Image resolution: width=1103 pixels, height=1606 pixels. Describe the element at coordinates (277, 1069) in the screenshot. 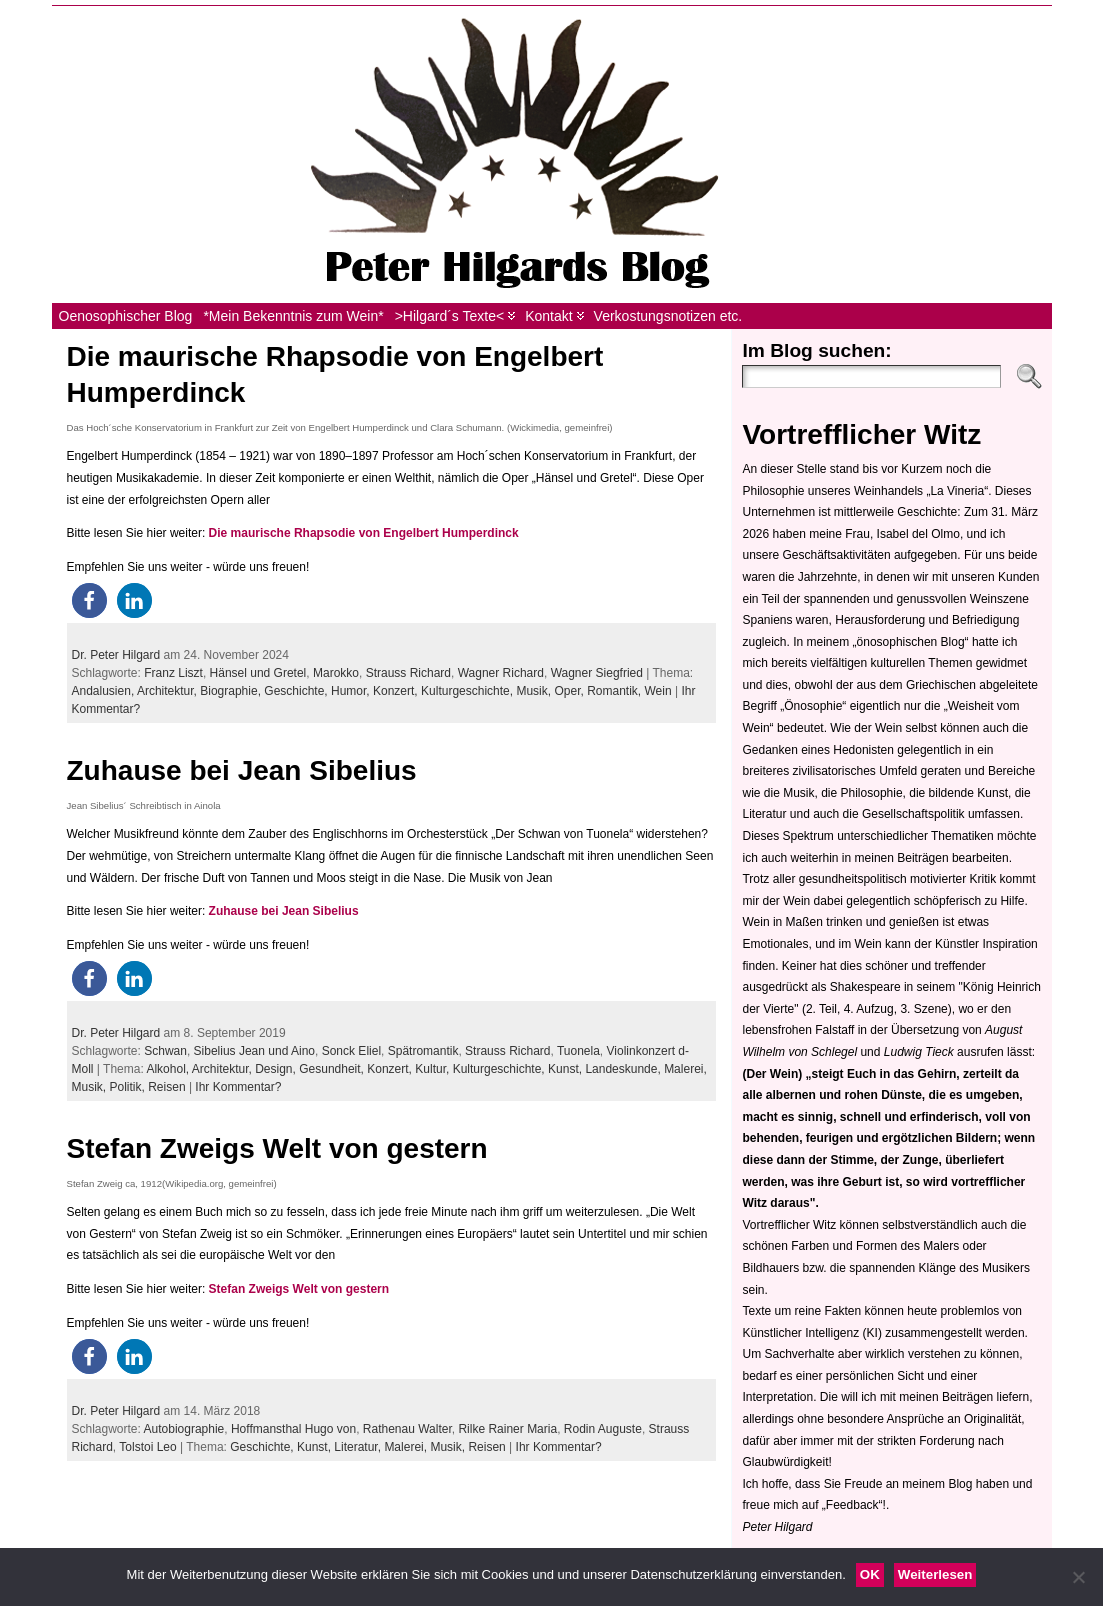

I see `Design,` at that location.